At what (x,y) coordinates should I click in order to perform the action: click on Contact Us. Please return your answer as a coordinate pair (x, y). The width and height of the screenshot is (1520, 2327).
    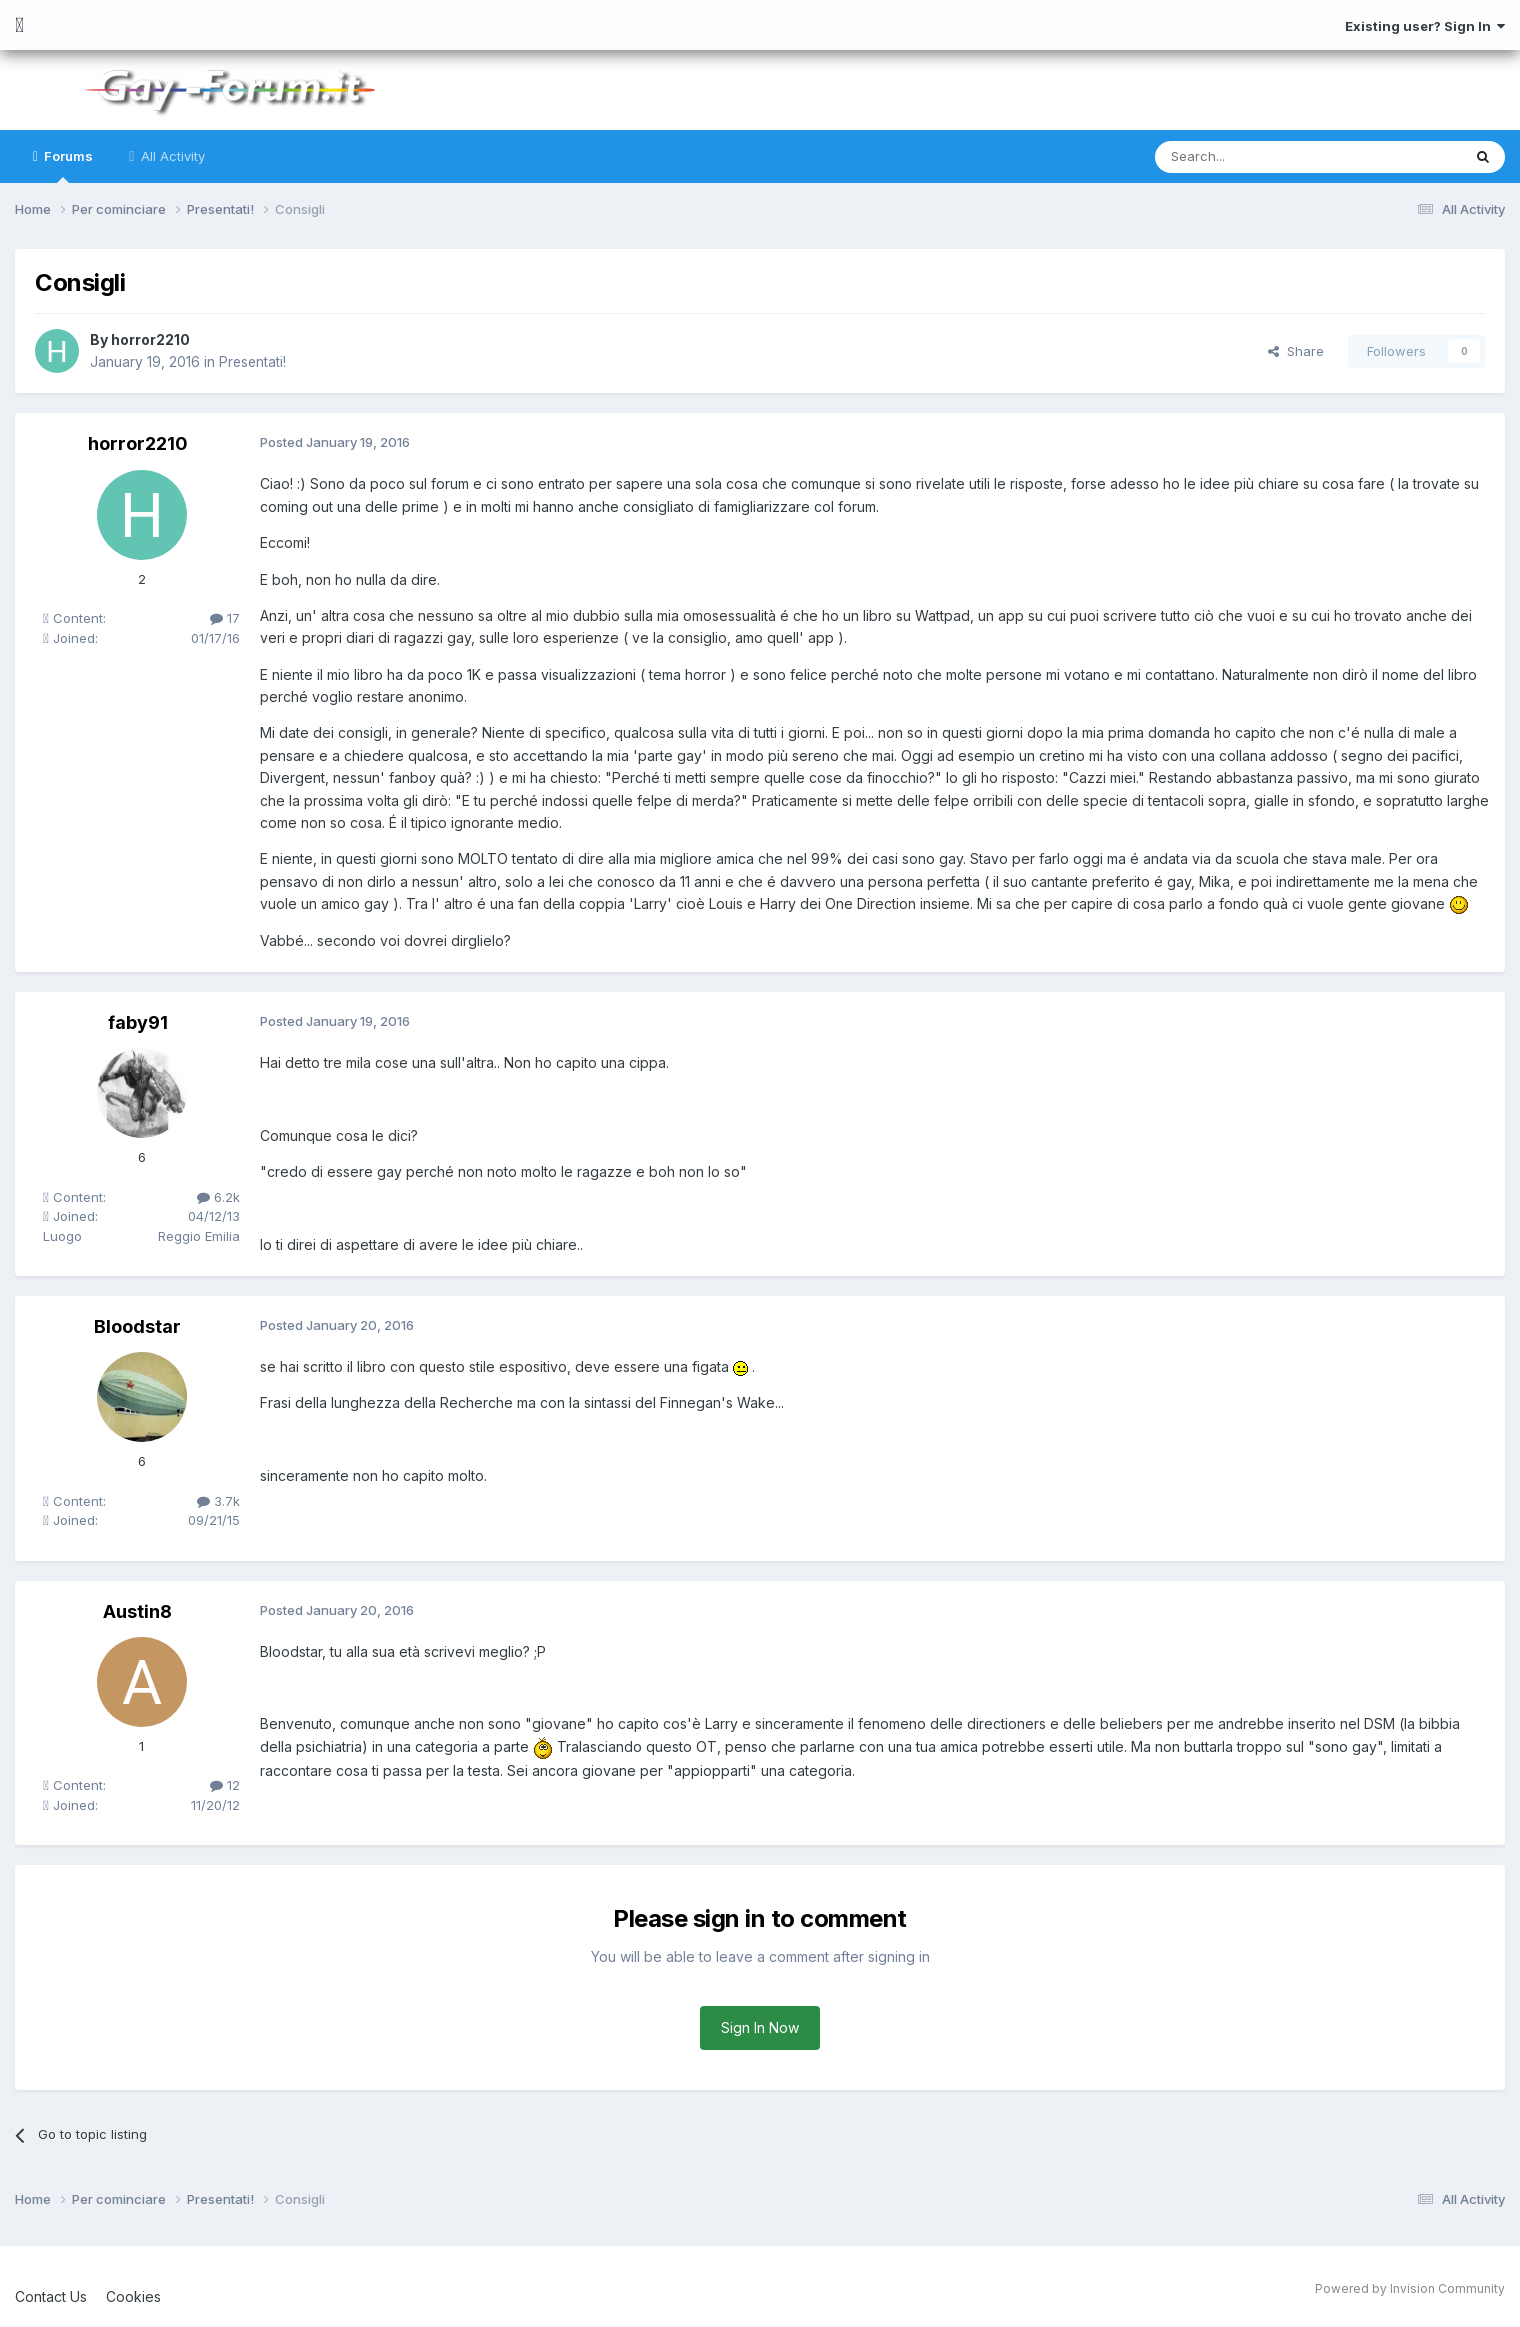
    Looking at the image, I should click on (51, 2296).